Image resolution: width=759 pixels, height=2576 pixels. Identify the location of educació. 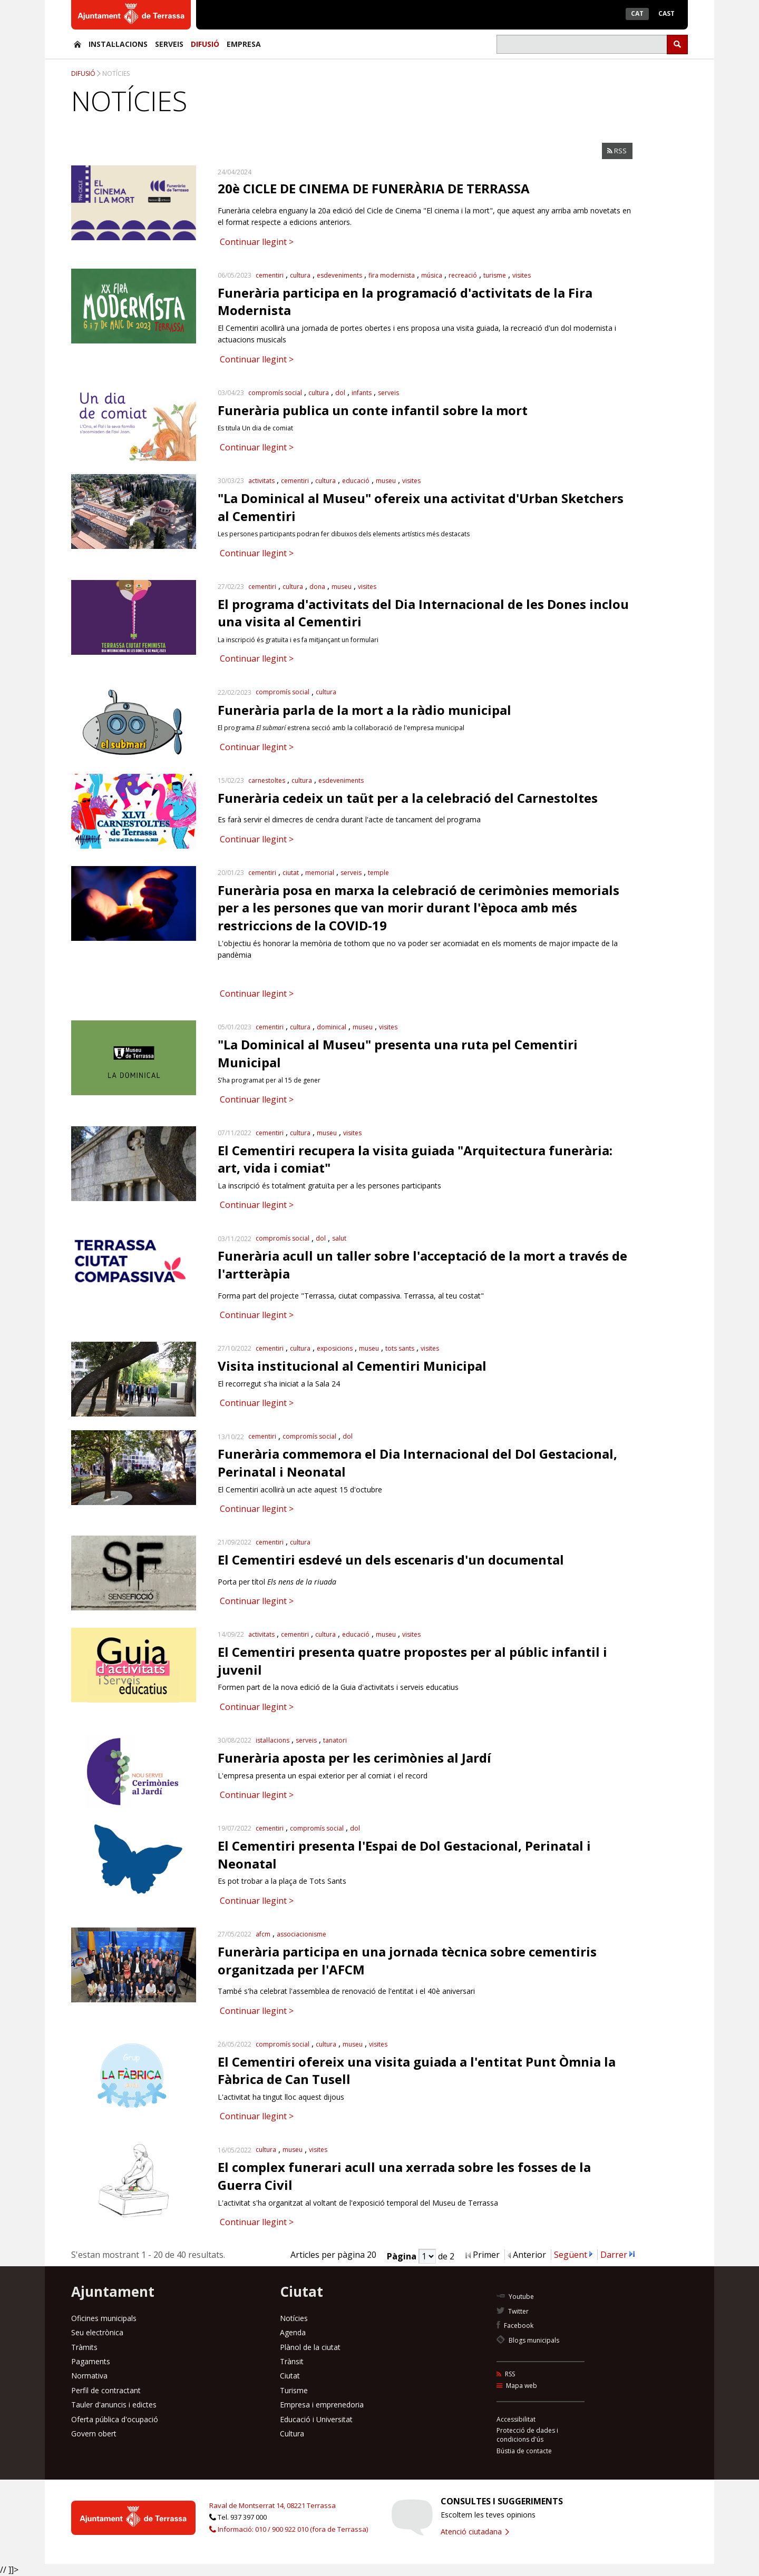
(355, 480).